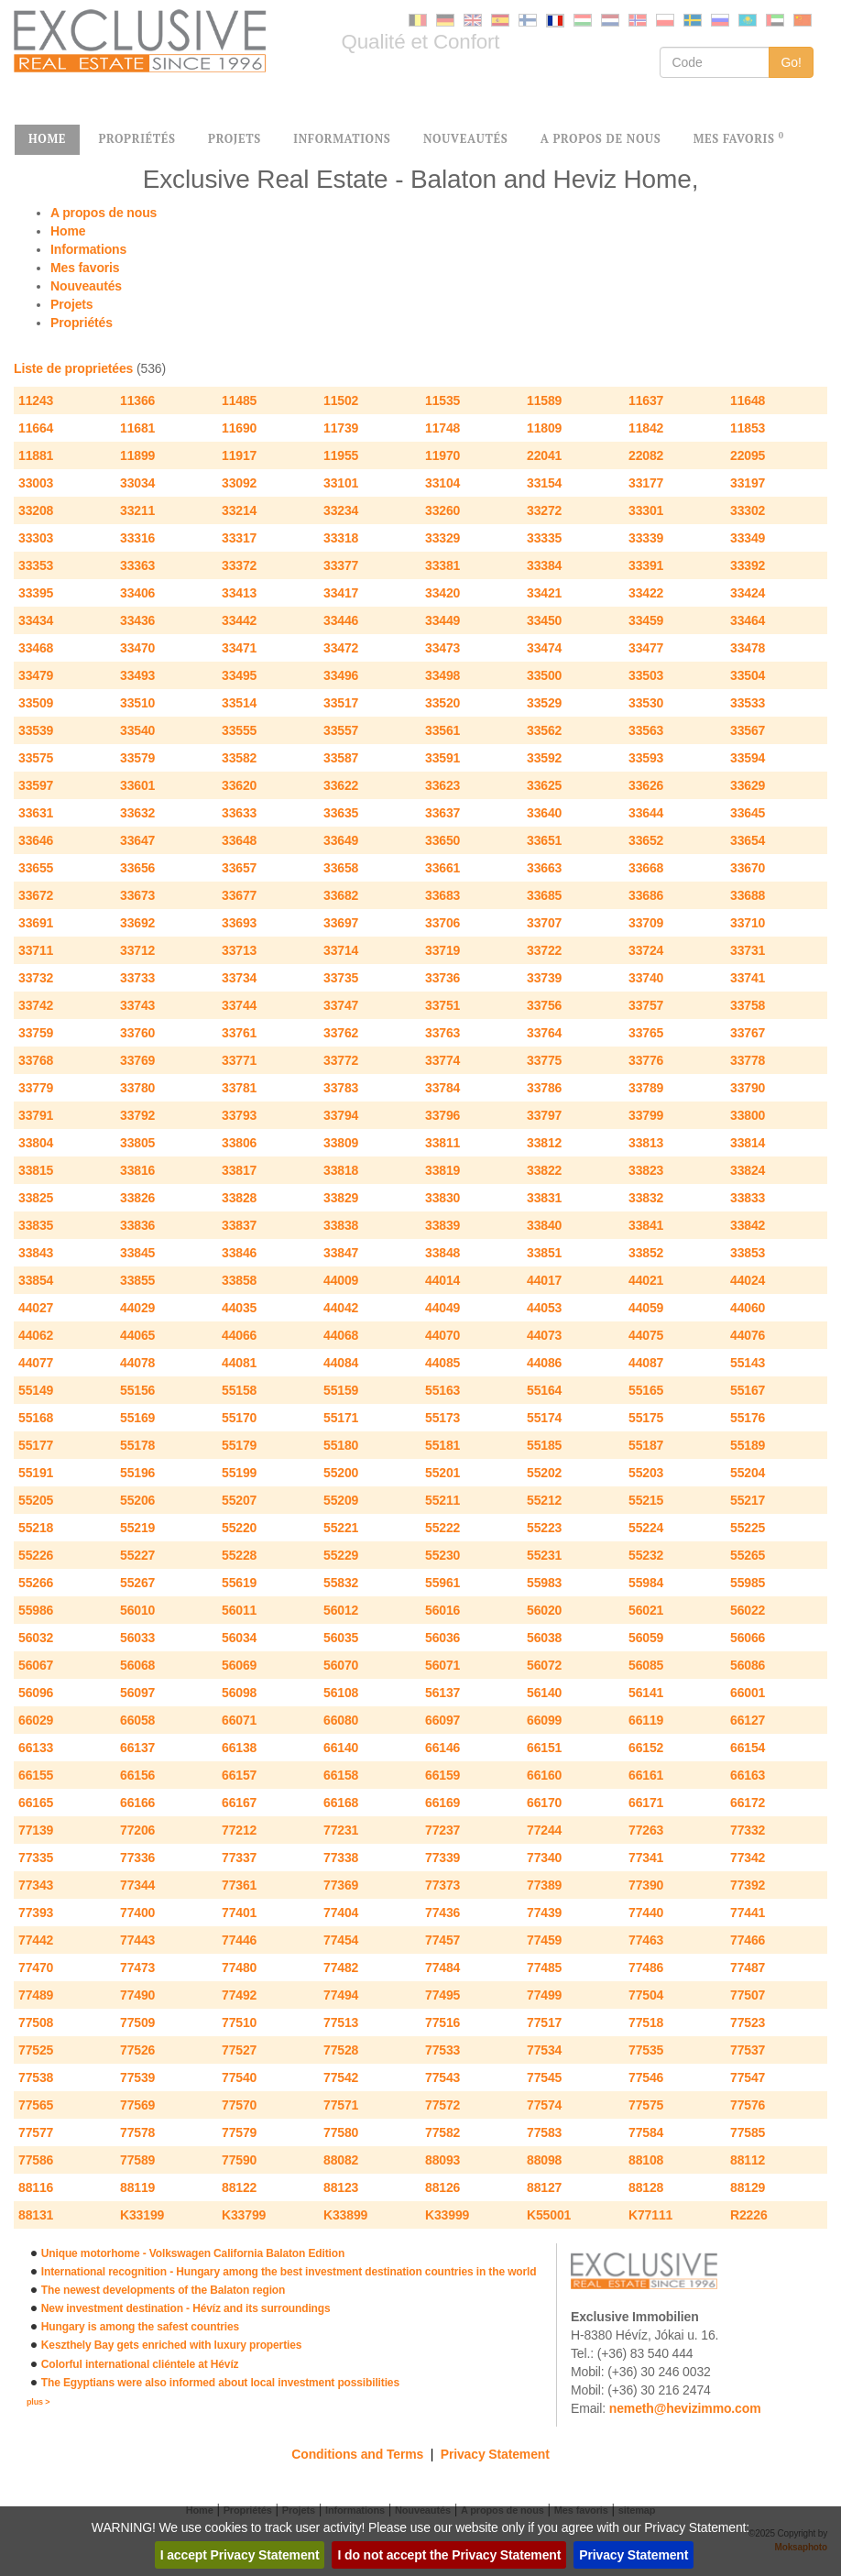  I want to click on Hungary is among the safest countries, so click(140, 2326).